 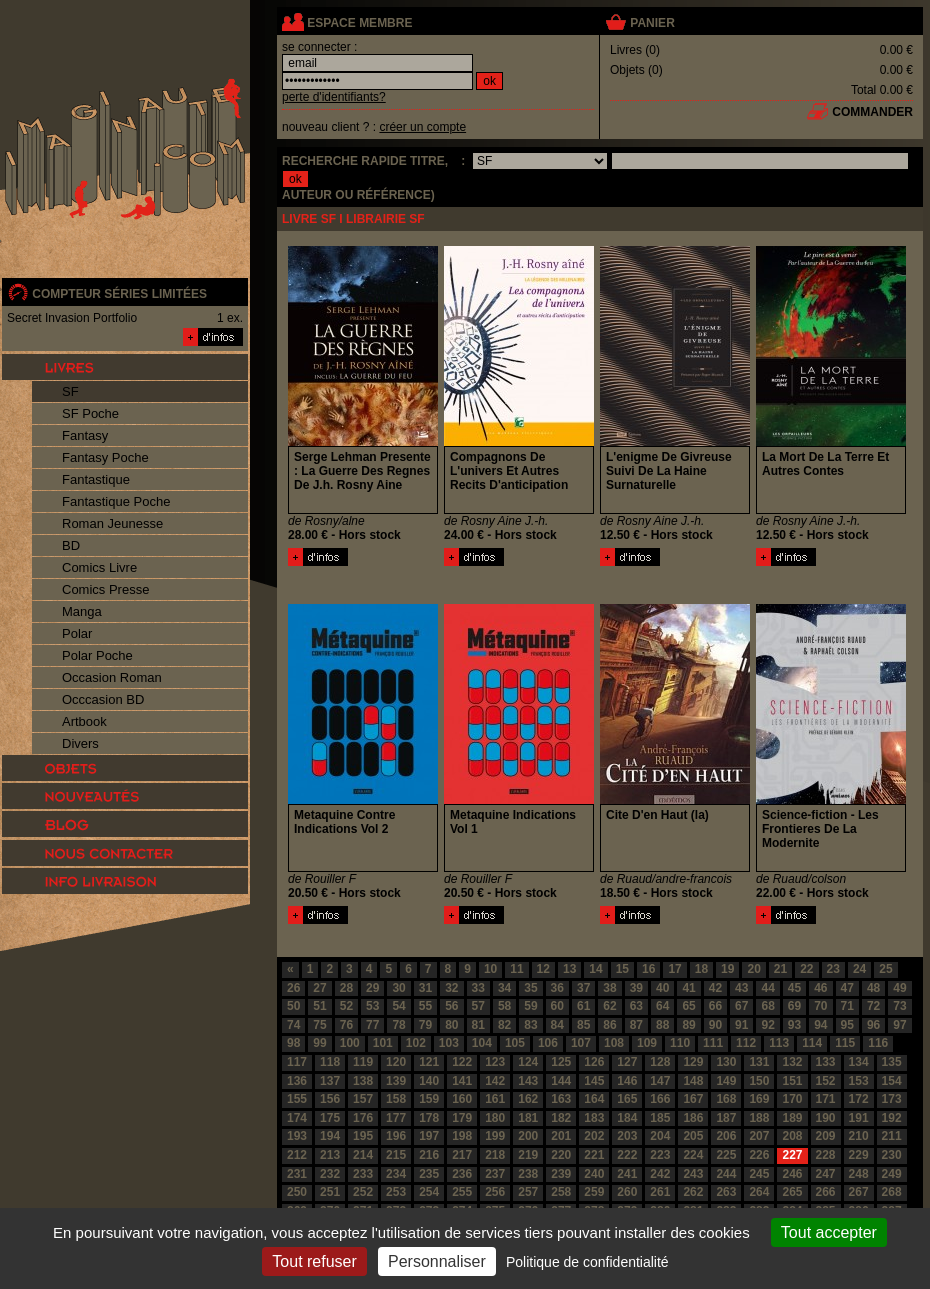 I want to click on 248, so click(x=859, y=1174).